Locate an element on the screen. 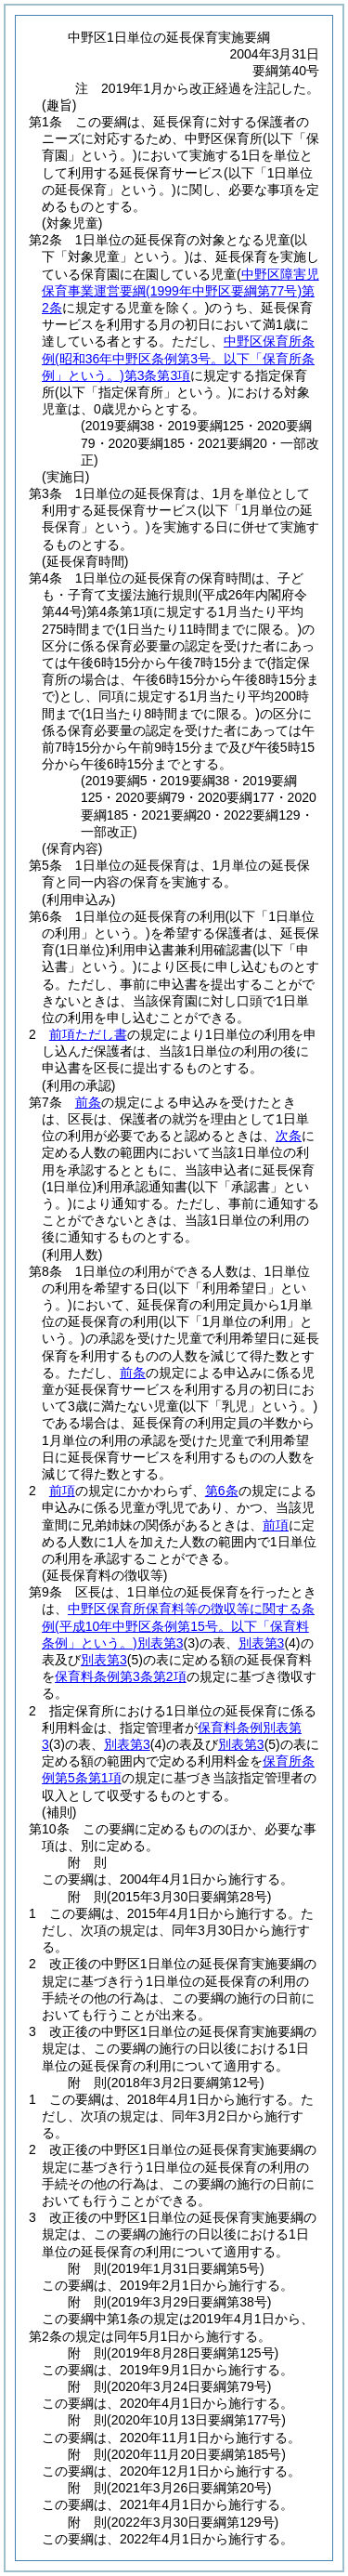 Image resolution: width=348 pixels, height=2576 pixels. 保育料条例第3条第2項 is located at coordinates (121, 1676).